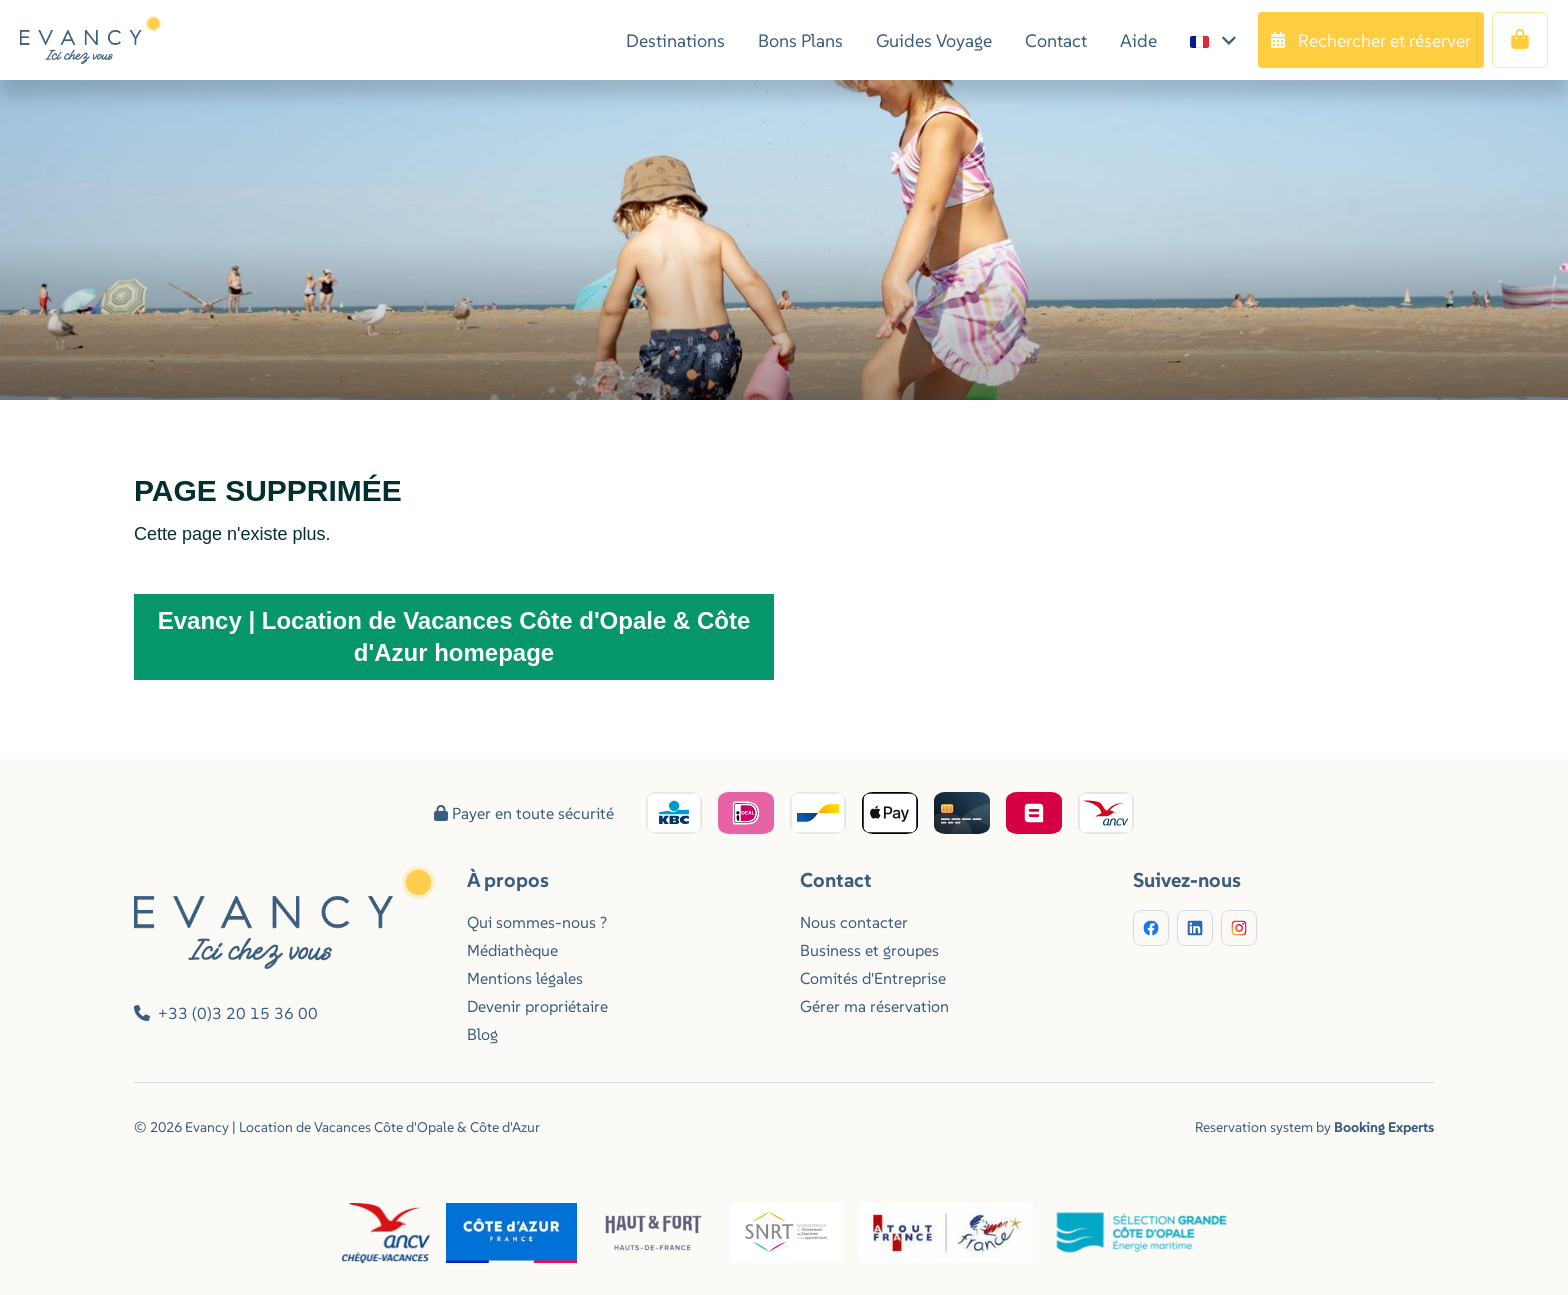 The height and width of the screenshot is (1295, 1568). What do you see at coordinates (854, 922) in the screenshot?
I see `Nous contacter` at bounding box center [854, 922].